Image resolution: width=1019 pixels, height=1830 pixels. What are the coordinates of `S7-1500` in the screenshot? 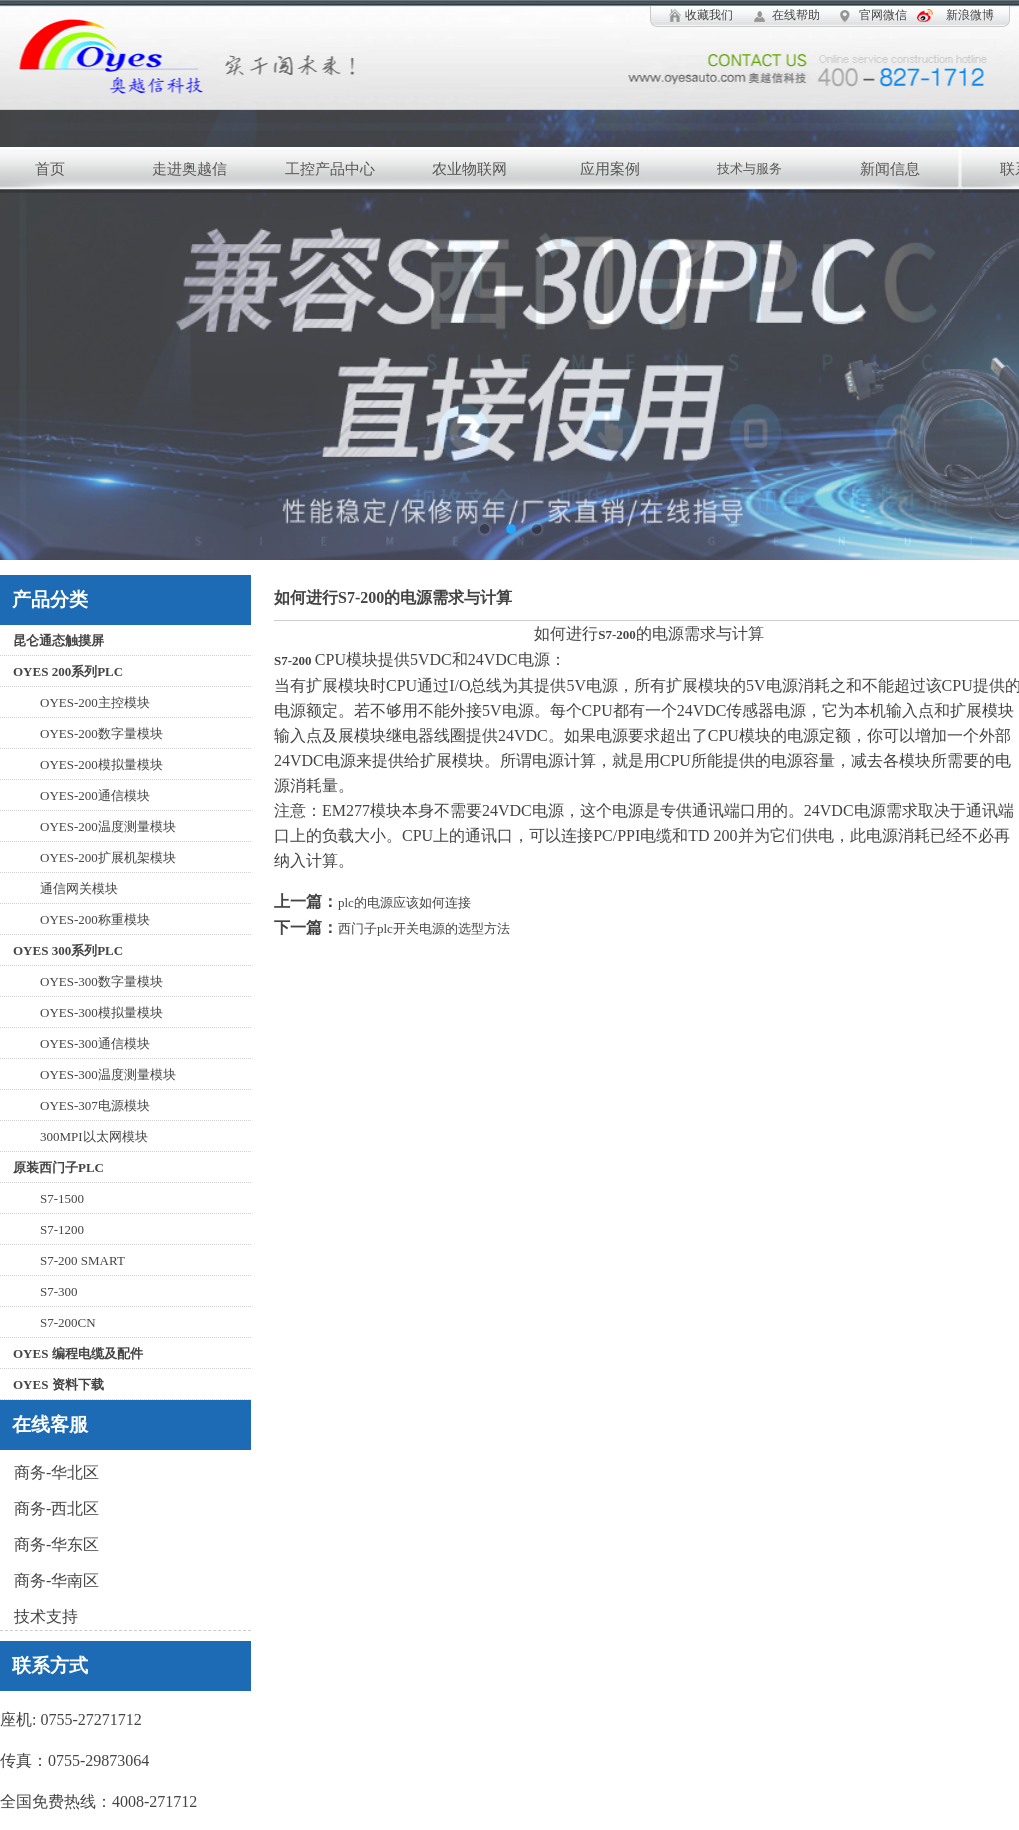 It's located at (62, 1198).